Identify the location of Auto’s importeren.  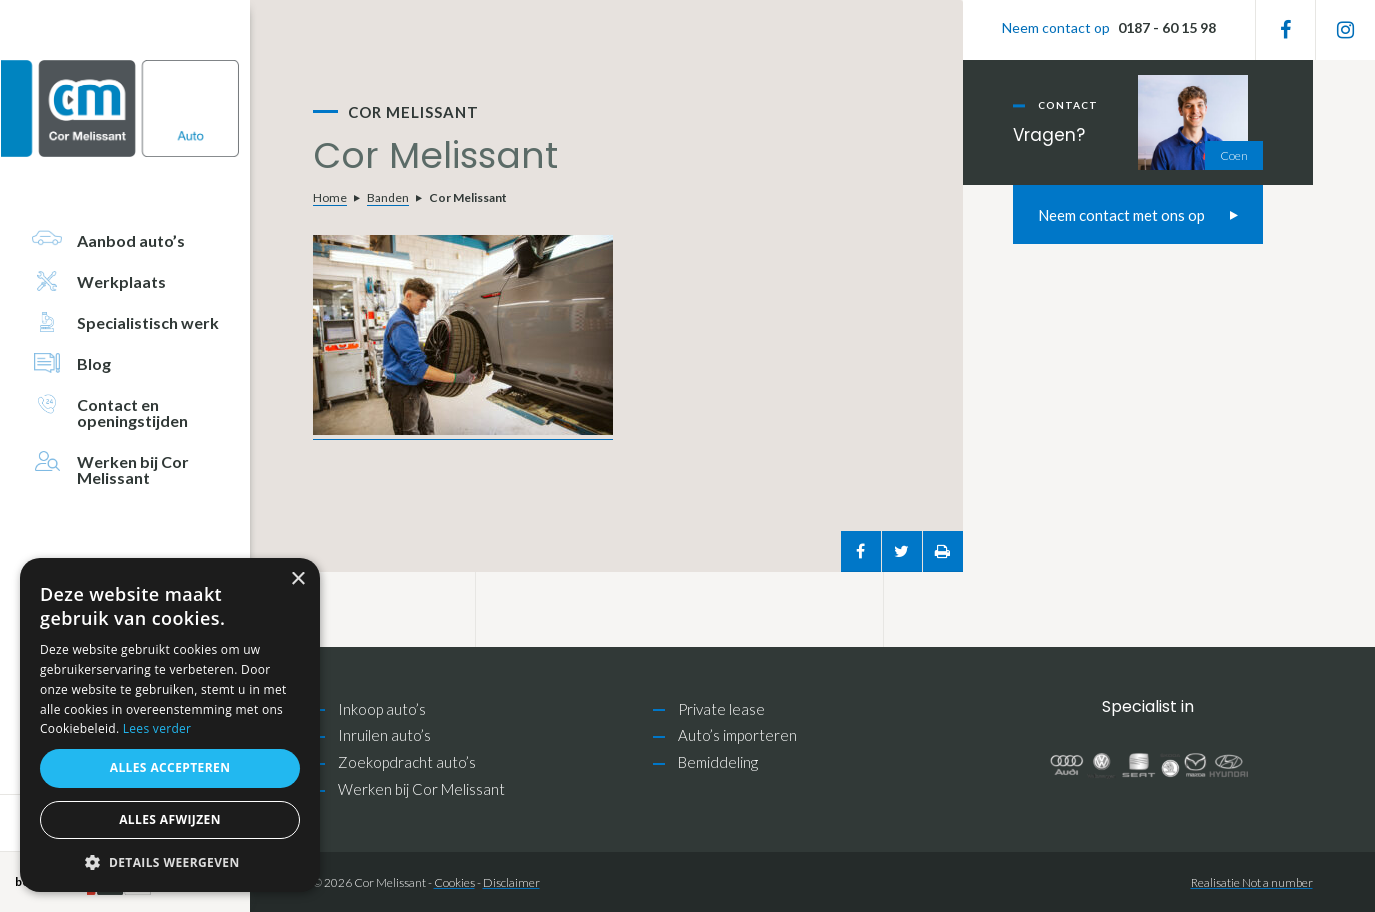
(737, 735).